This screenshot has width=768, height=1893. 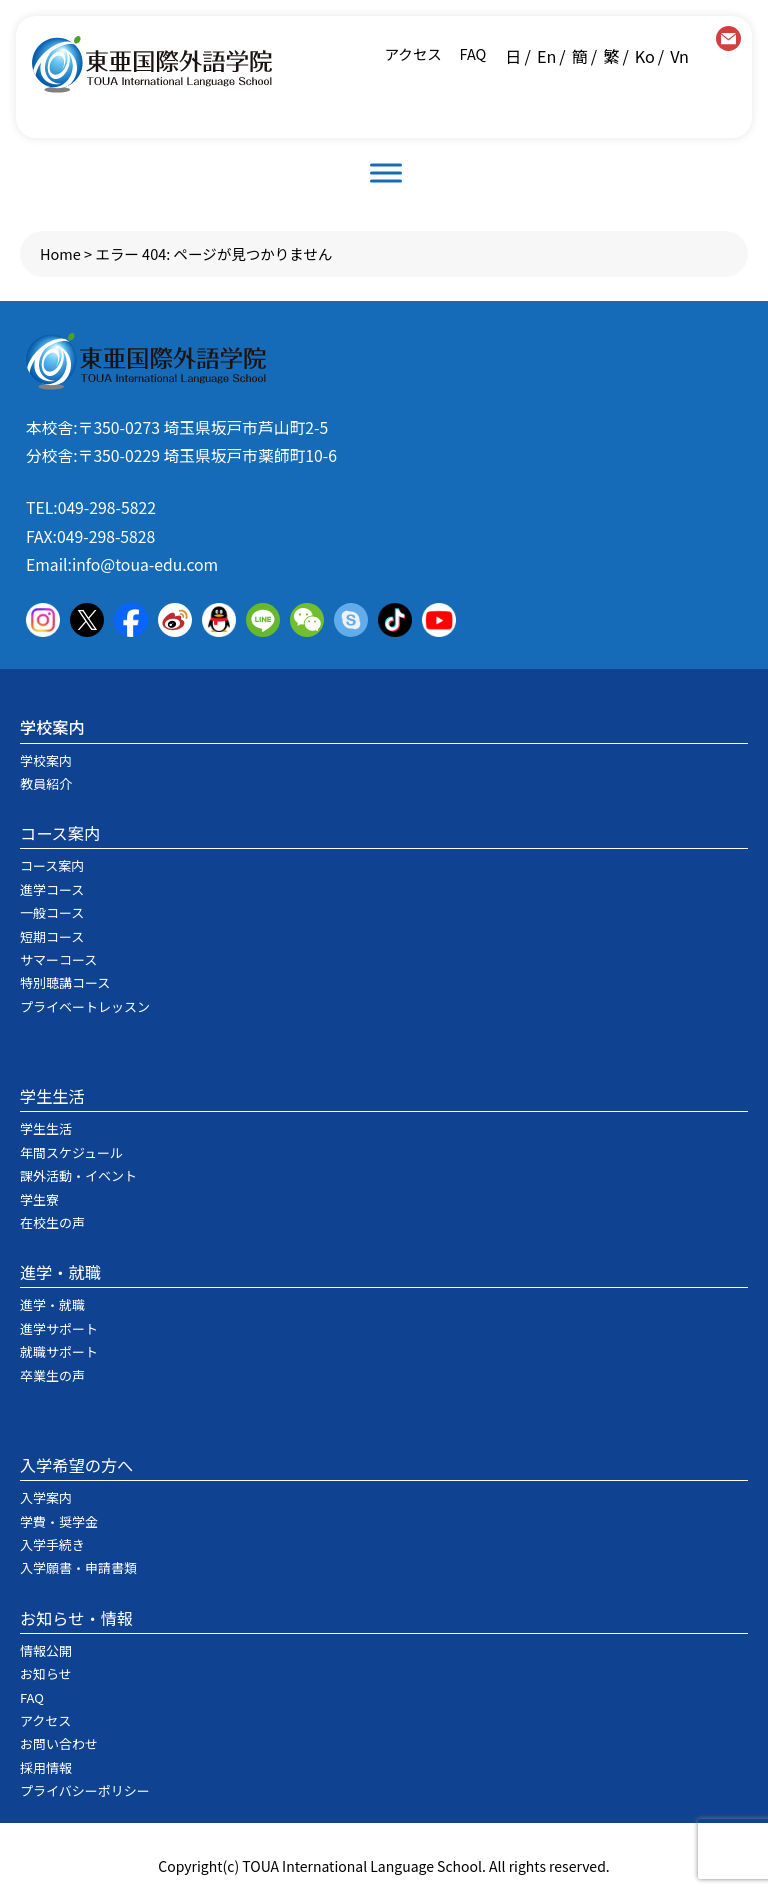 I want to click on FAQ, so click(x=471, y=53).